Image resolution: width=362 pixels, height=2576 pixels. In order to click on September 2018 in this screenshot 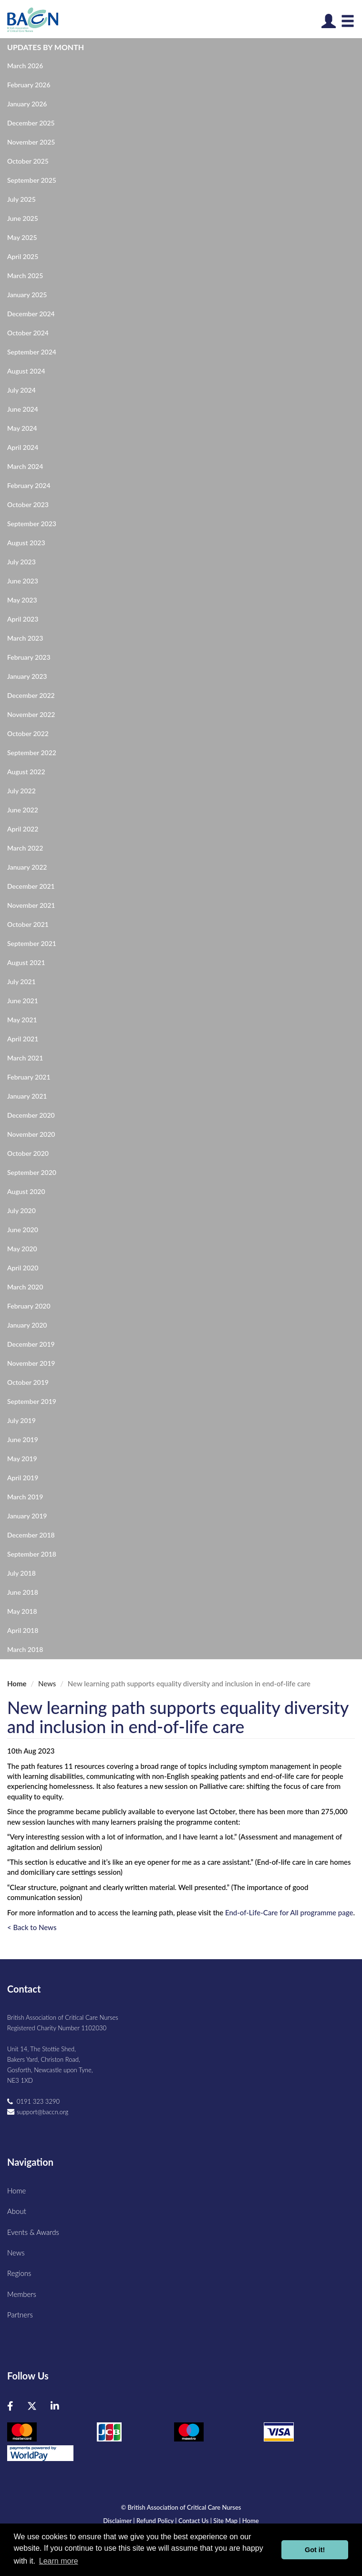, I will do `click(31, 1554)`.